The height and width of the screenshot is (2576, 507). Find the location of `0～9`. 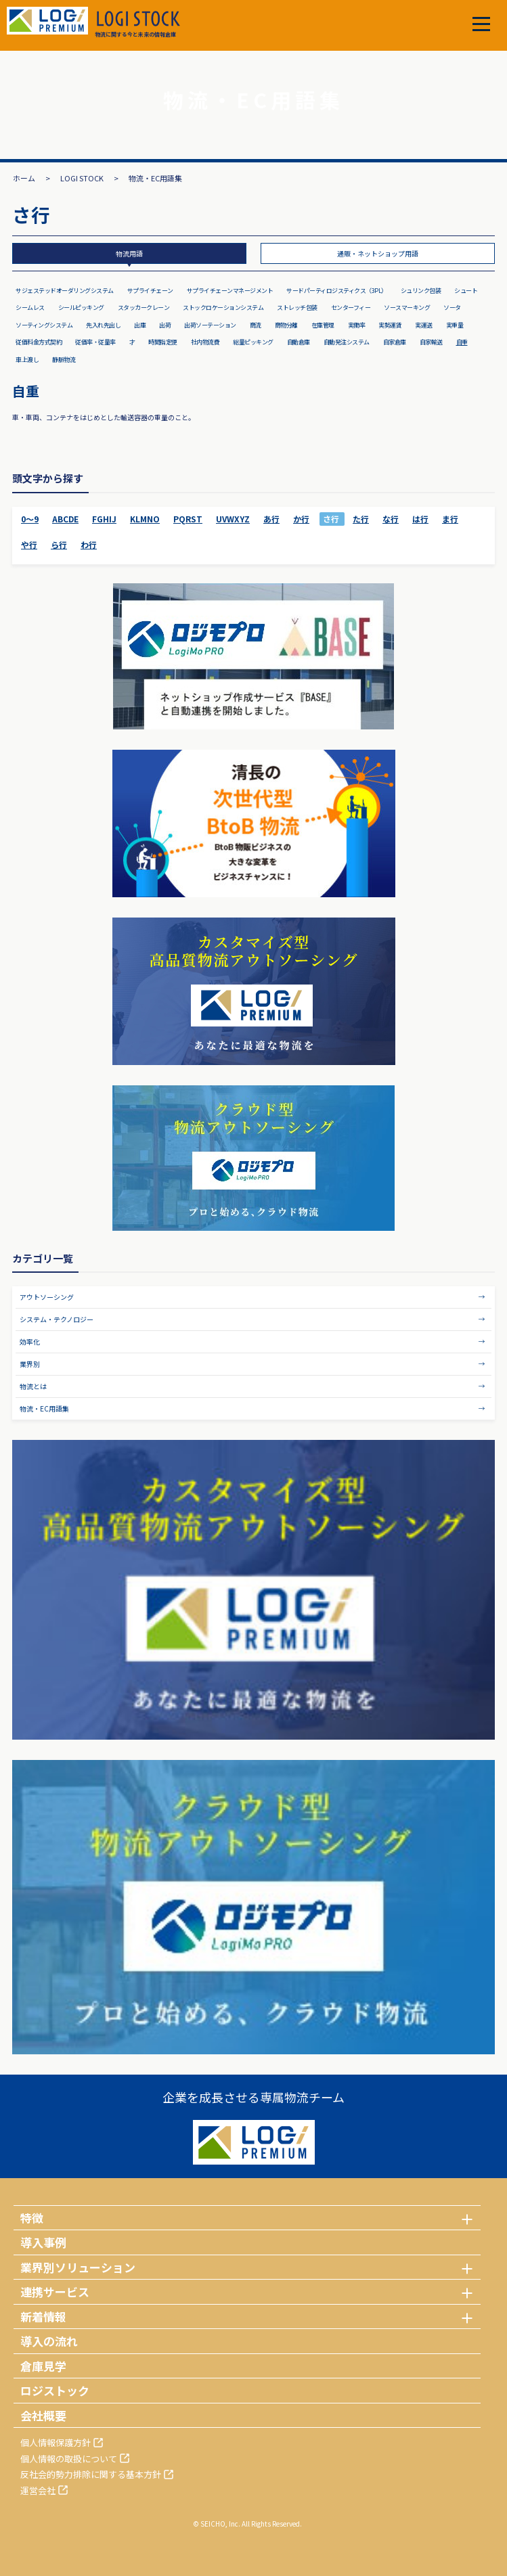

0～9 is located at coordinates (30, 518).